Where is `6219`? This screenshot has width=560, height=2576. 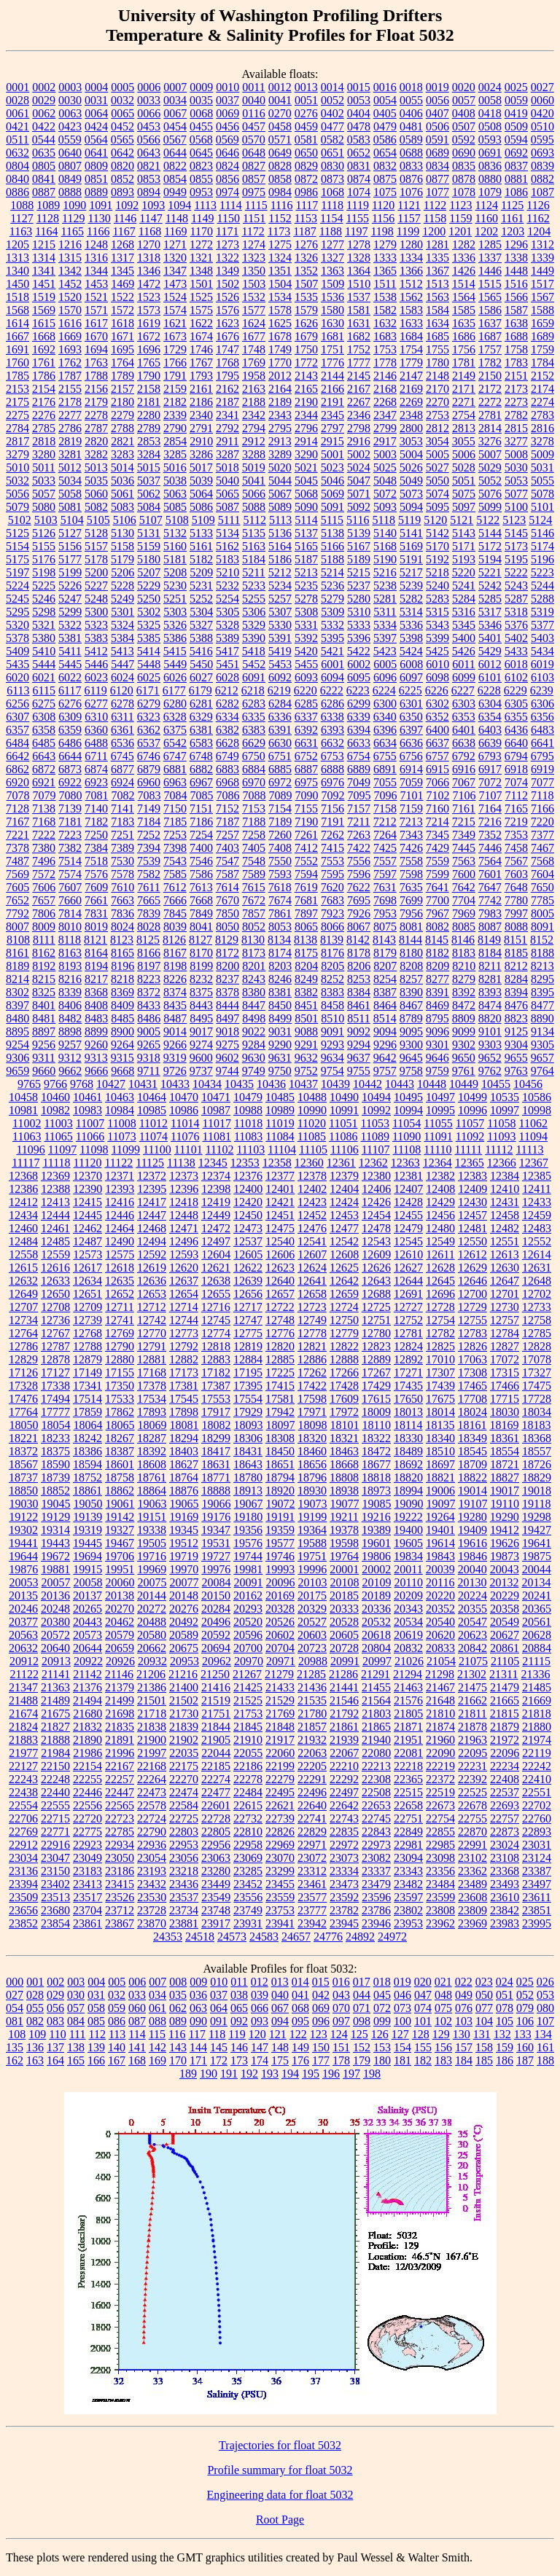
6219 is located at coordinates (279, 690).